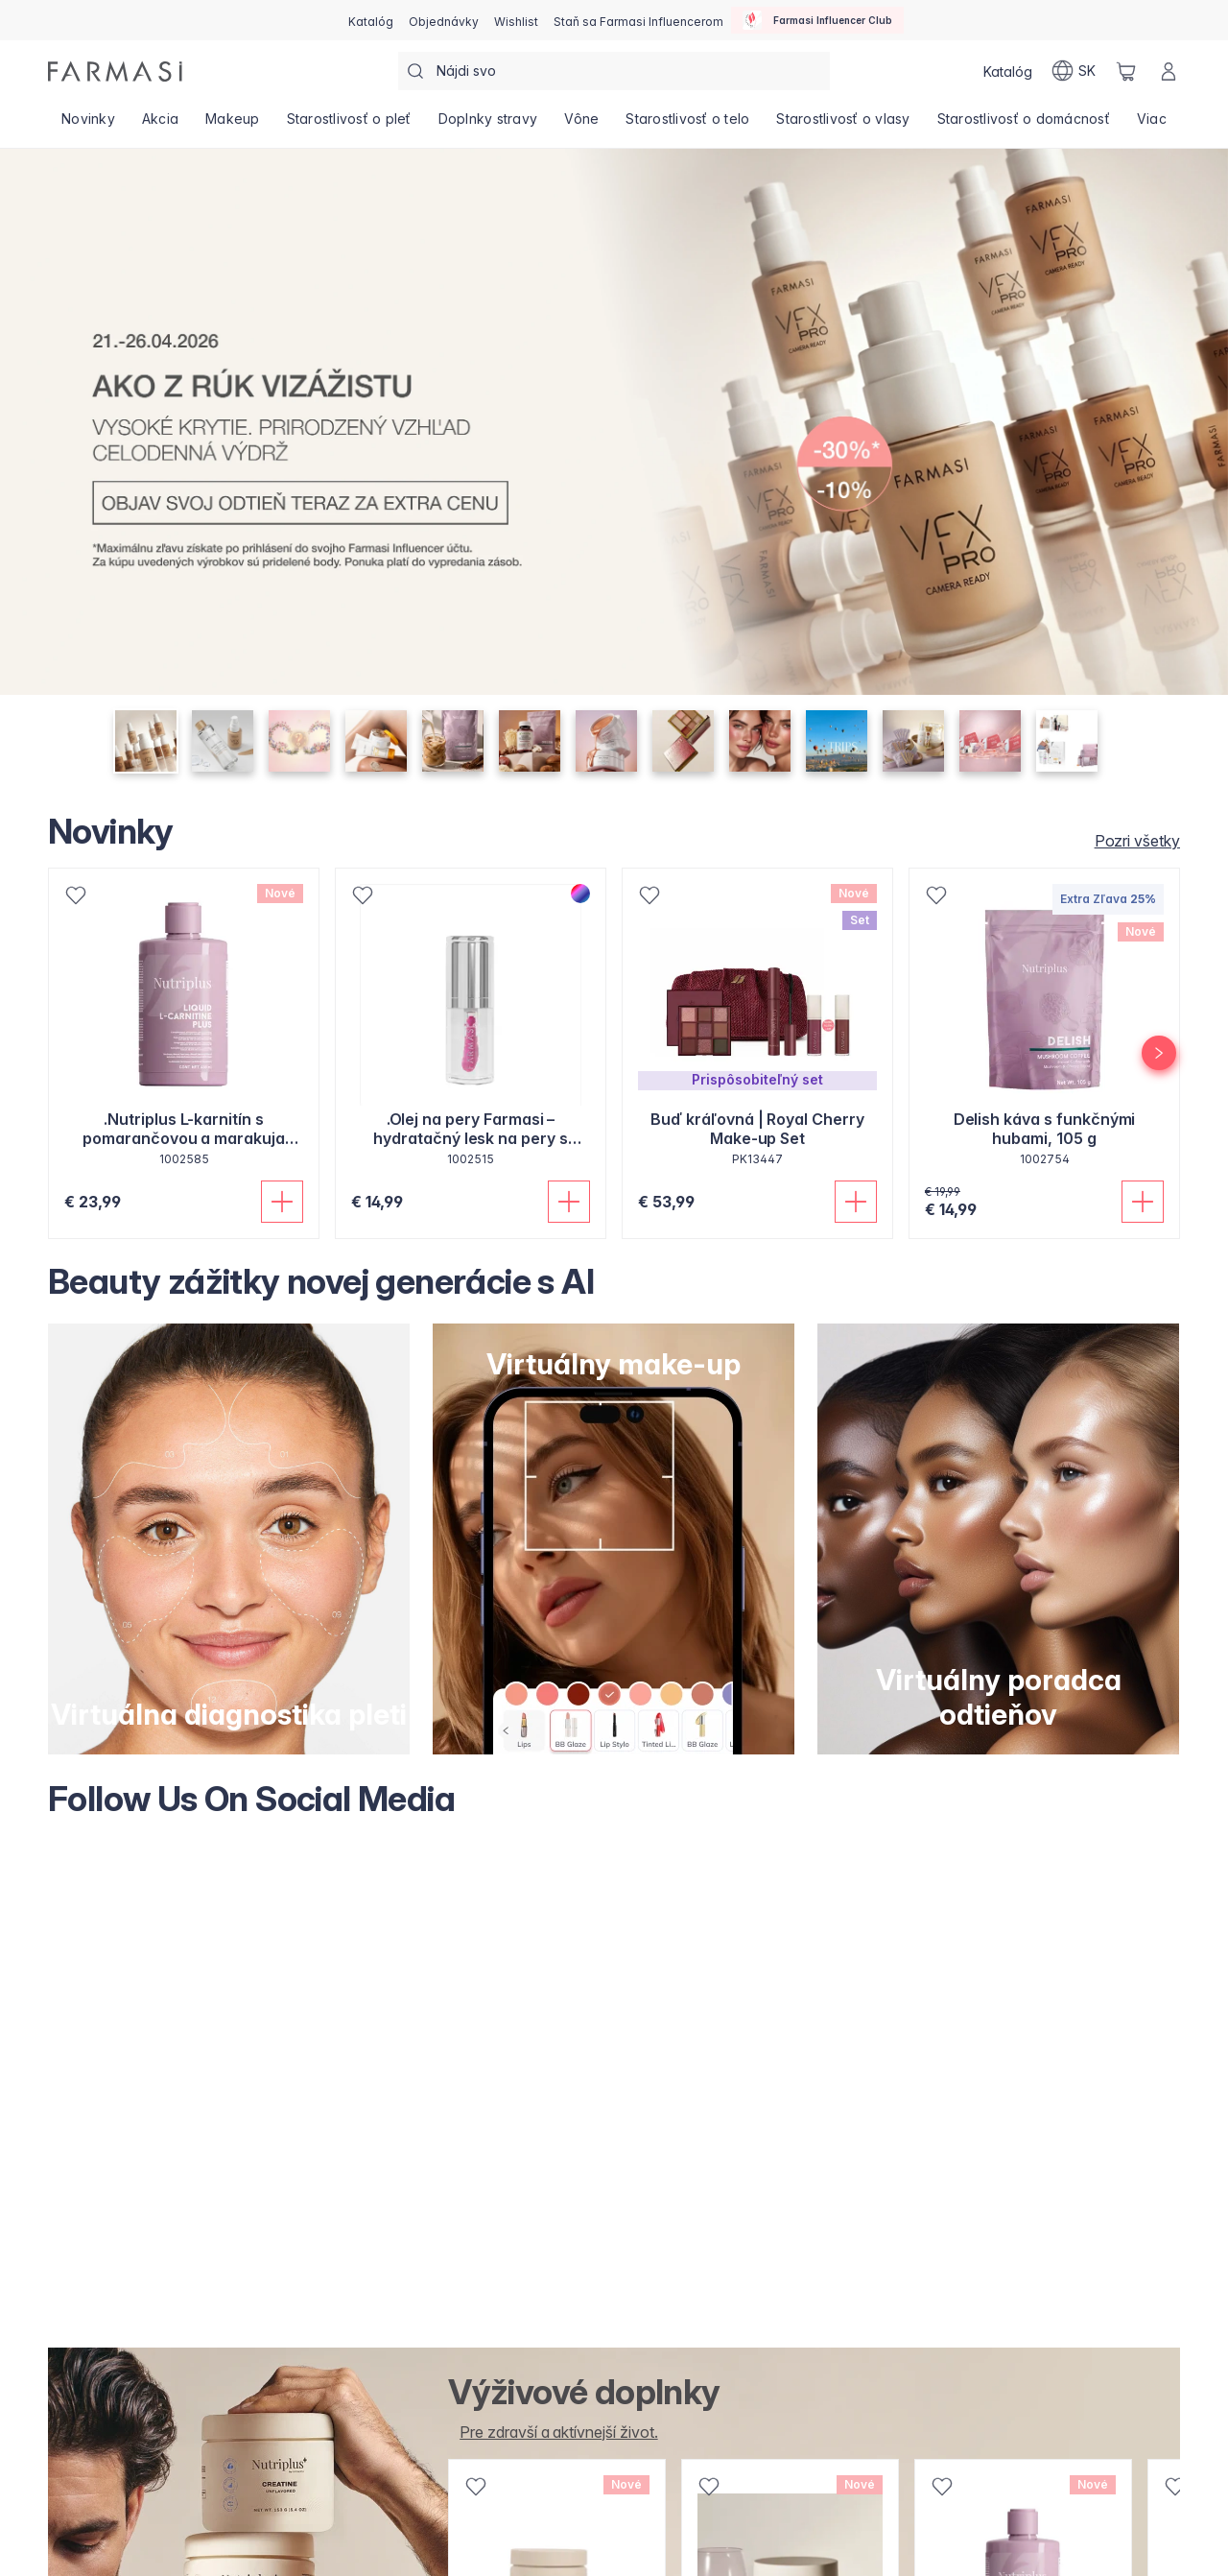 The width and height of the screenshot is (1228, 2576). Describe the element at coordinates (1131, 840) in the screenshot. I see `[/farmasi/products/novinky/novinky]` at that location.